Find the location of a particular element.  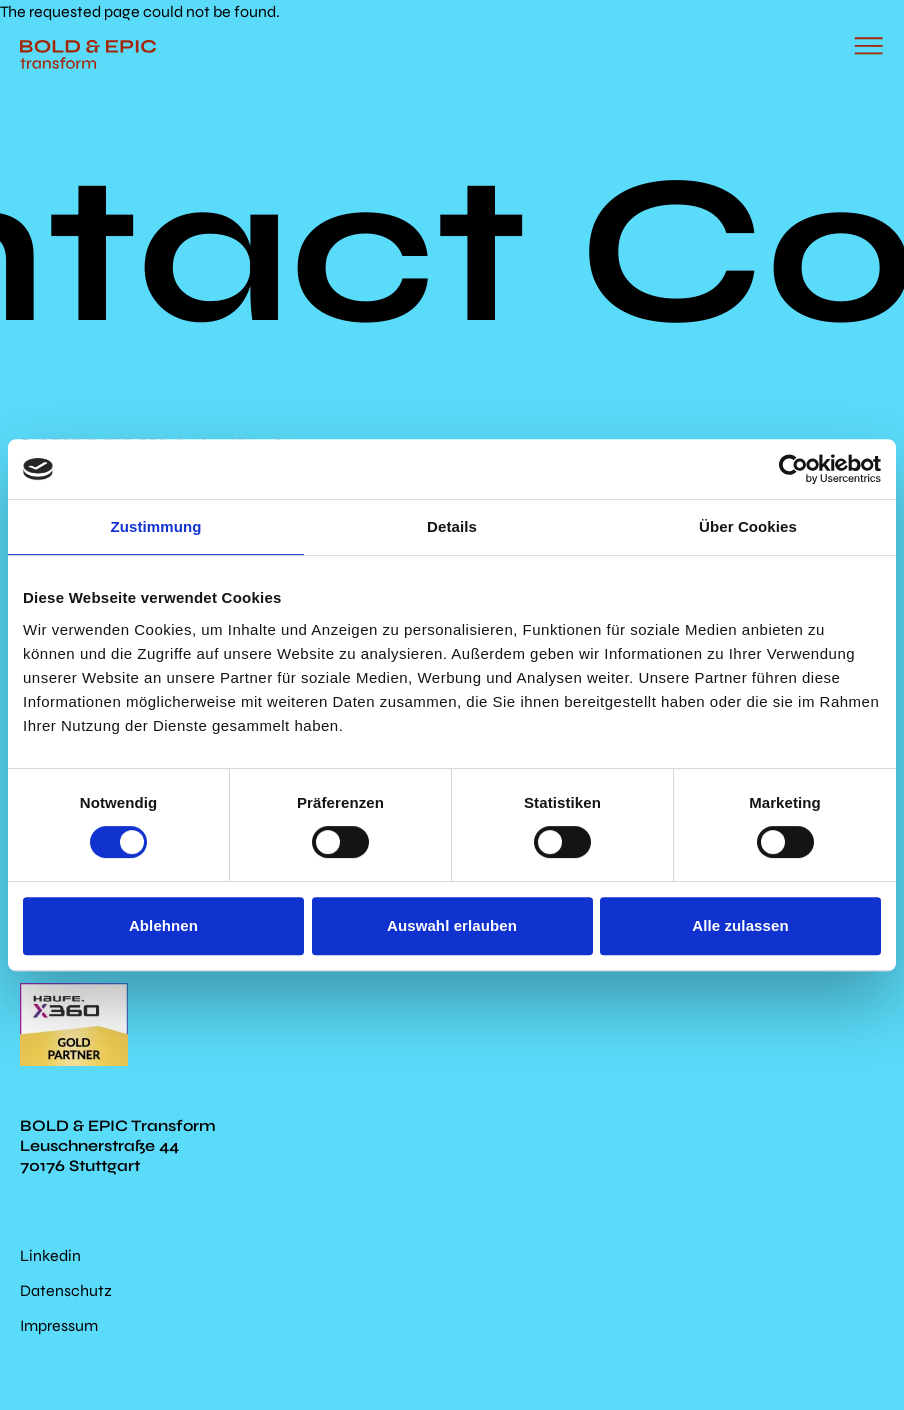

Datenschutz is located at coordinates (66, 1290).